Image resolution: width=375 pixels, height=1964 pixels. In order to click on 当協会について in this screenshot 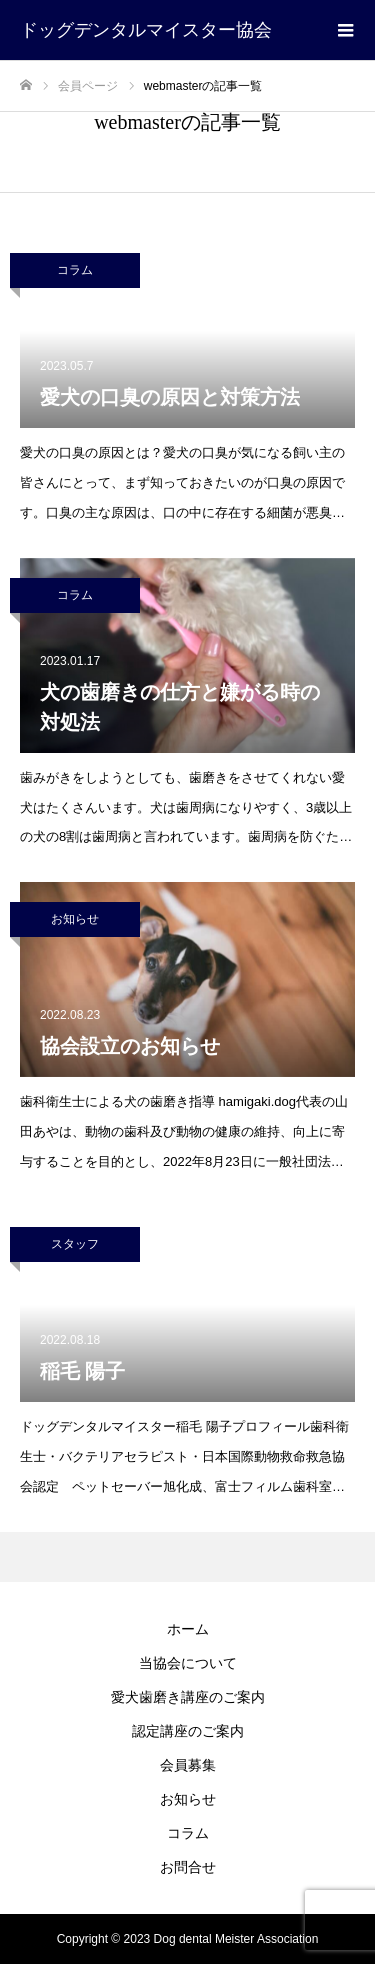, I will do `click(188, 1663)`.